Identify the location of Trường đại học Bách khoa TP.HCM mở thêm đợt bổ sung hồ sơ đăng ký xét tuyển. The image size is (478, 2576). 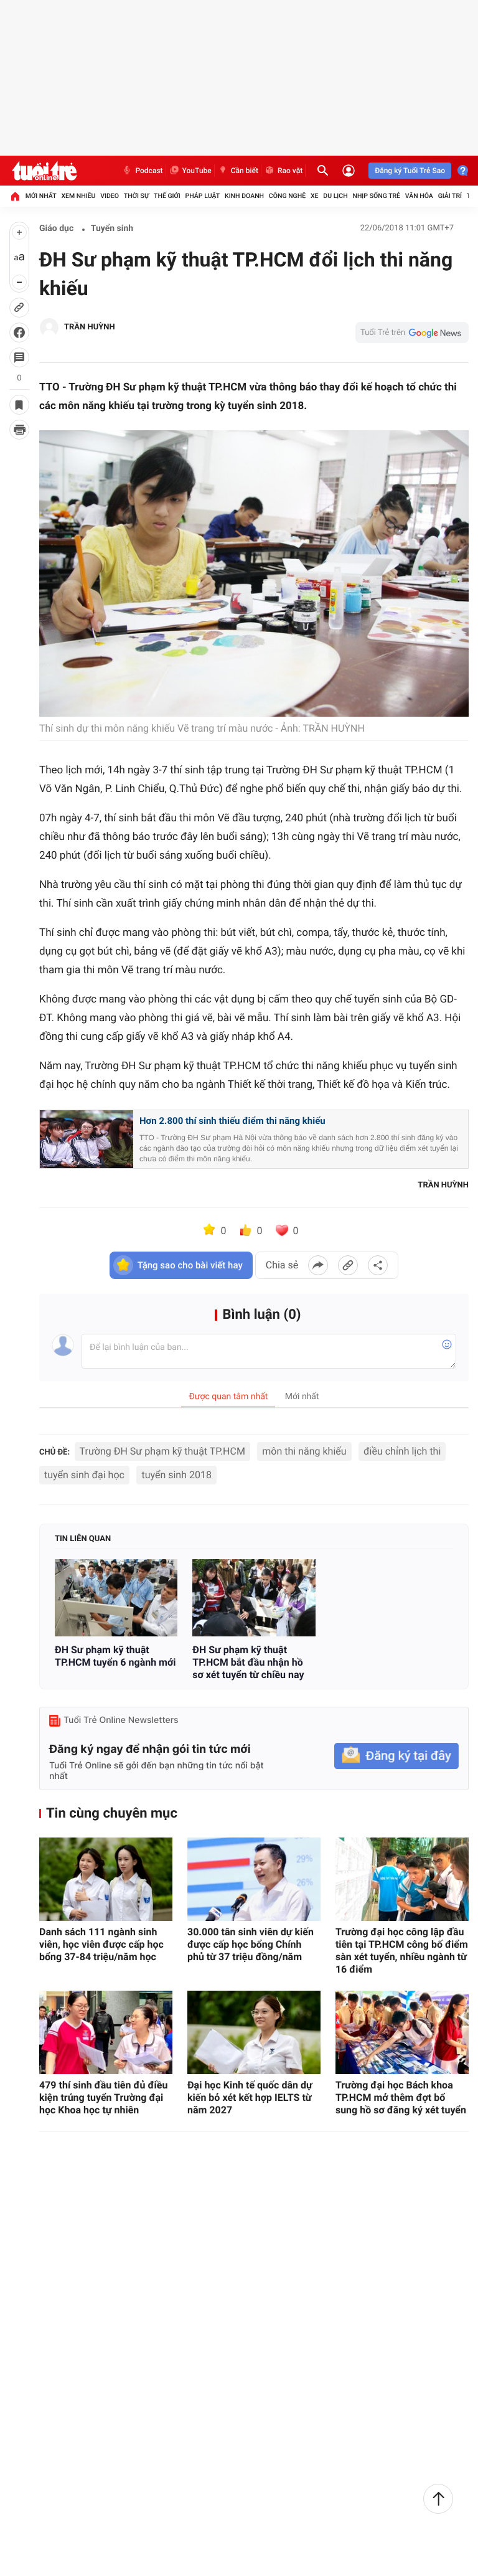
(400, 2097).